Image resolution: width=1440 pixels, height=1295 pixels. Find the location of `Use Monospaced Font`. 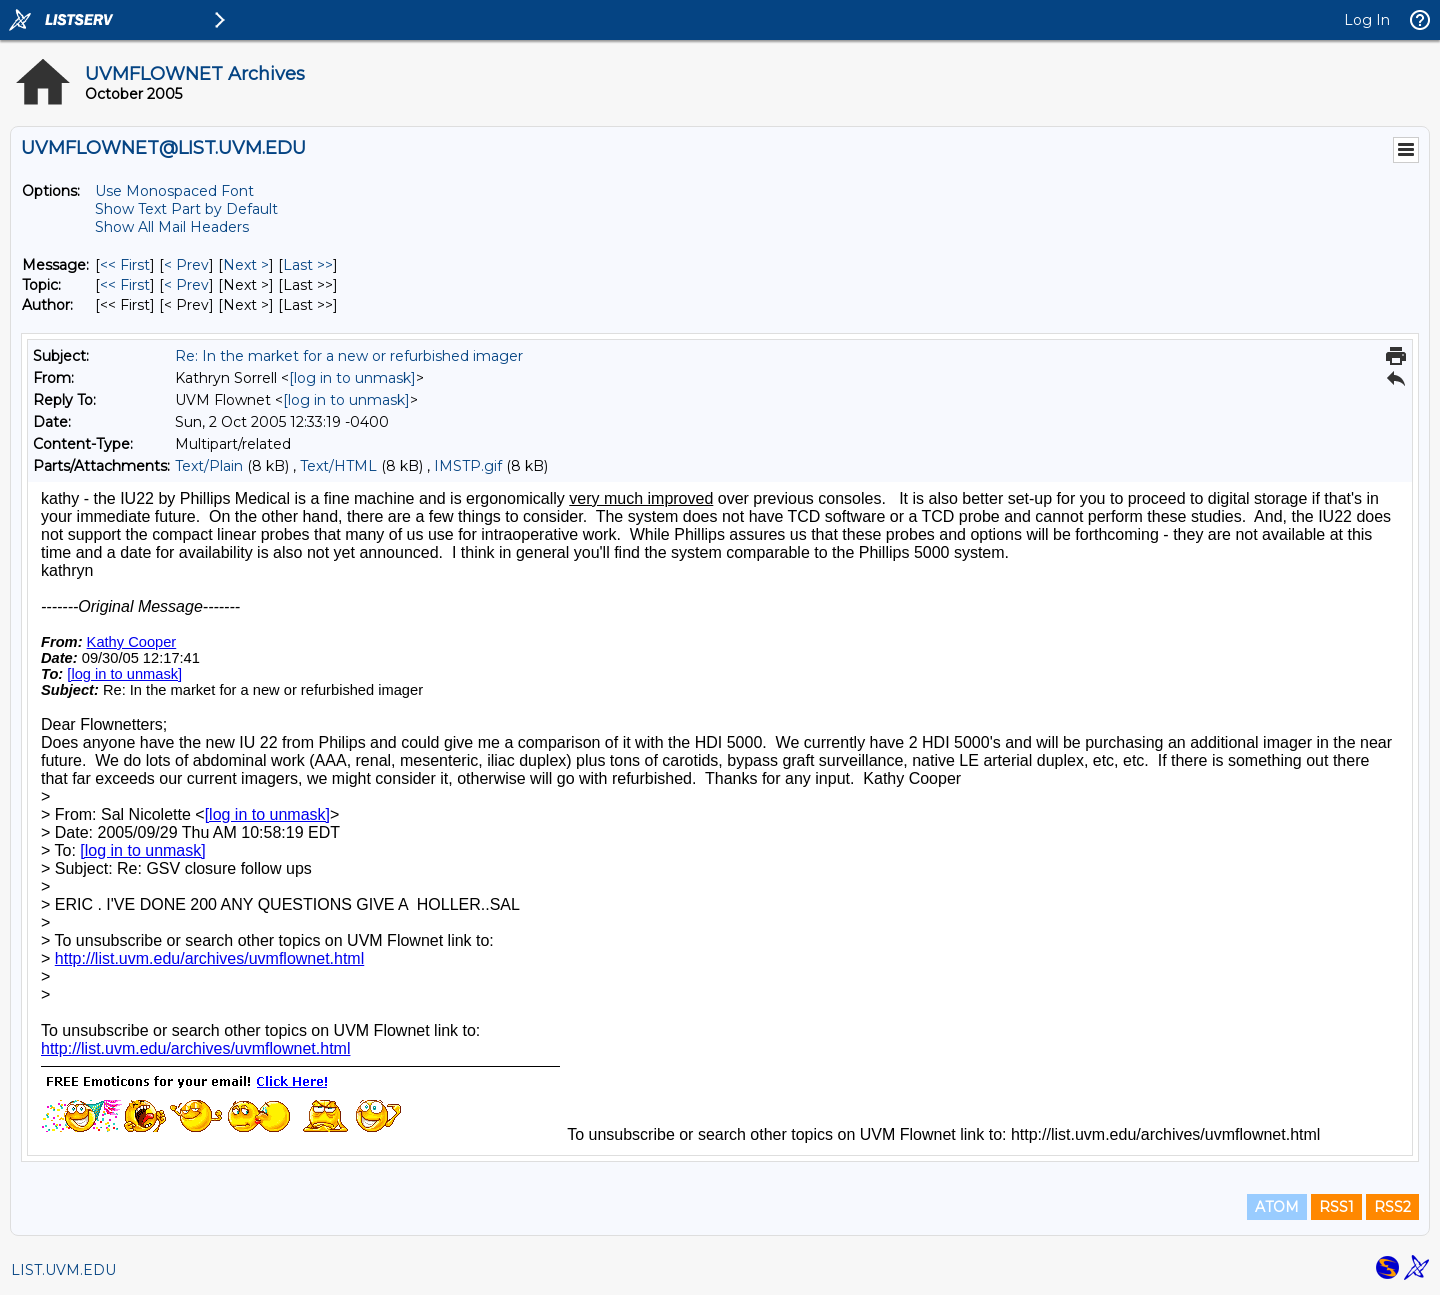

Use Monospaced Font is located at coordinates (174, 191).